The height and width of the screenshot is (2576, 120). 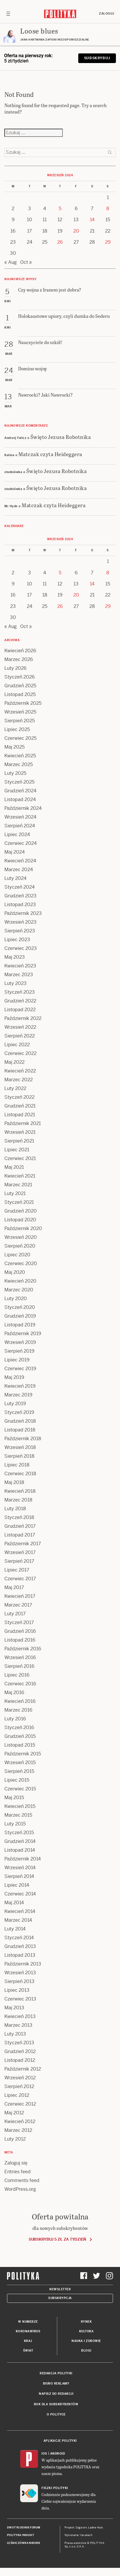 What do you see at coordinates (15, 2034) in the screenshot?
I see `Luty 2013` at bounding box center [15, 2034].